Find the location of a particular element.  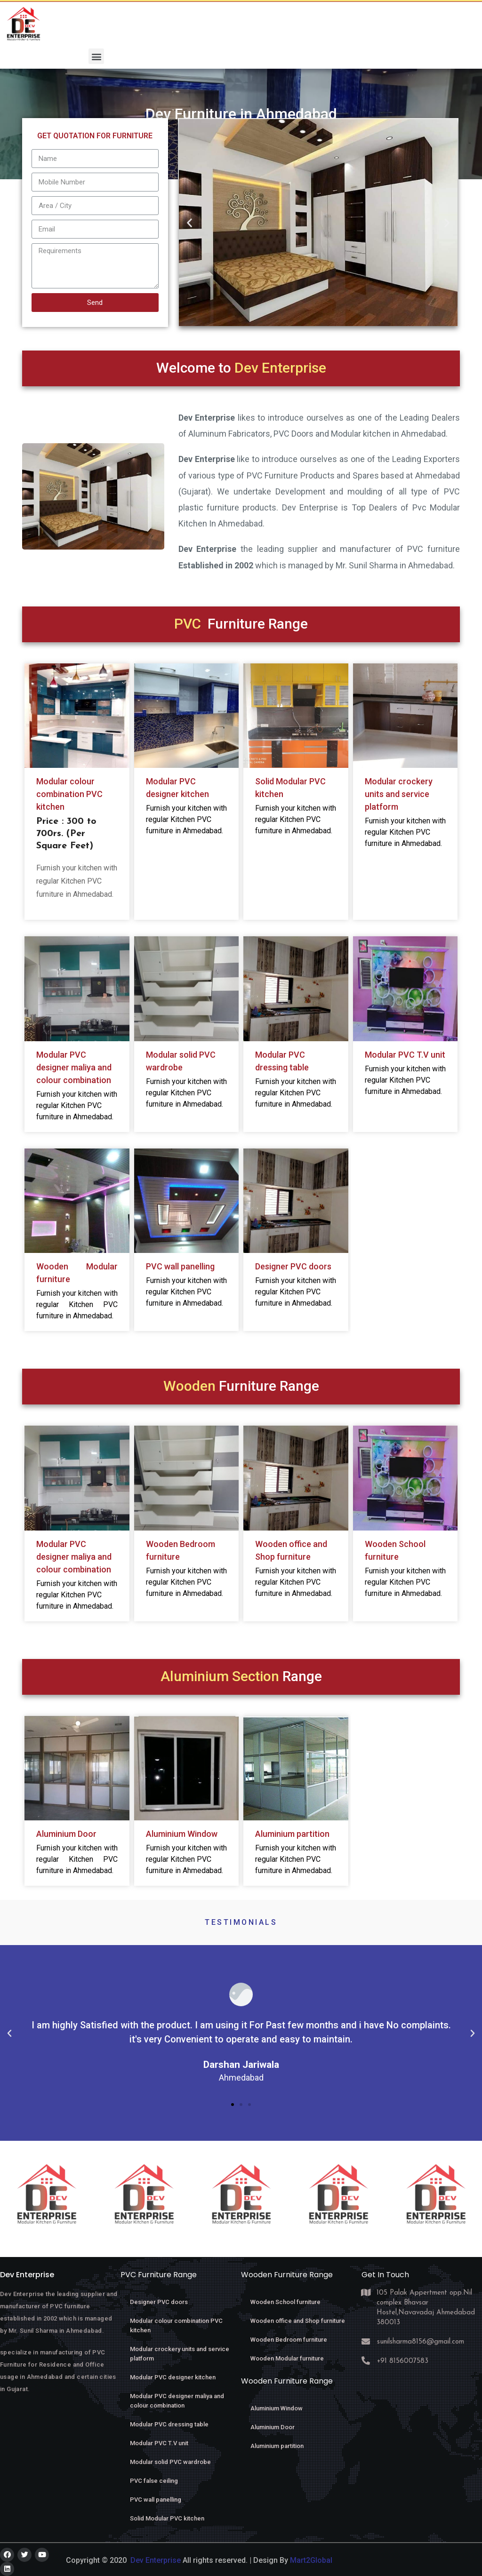

Aluminium Door is located at coordinates (66, 1834).